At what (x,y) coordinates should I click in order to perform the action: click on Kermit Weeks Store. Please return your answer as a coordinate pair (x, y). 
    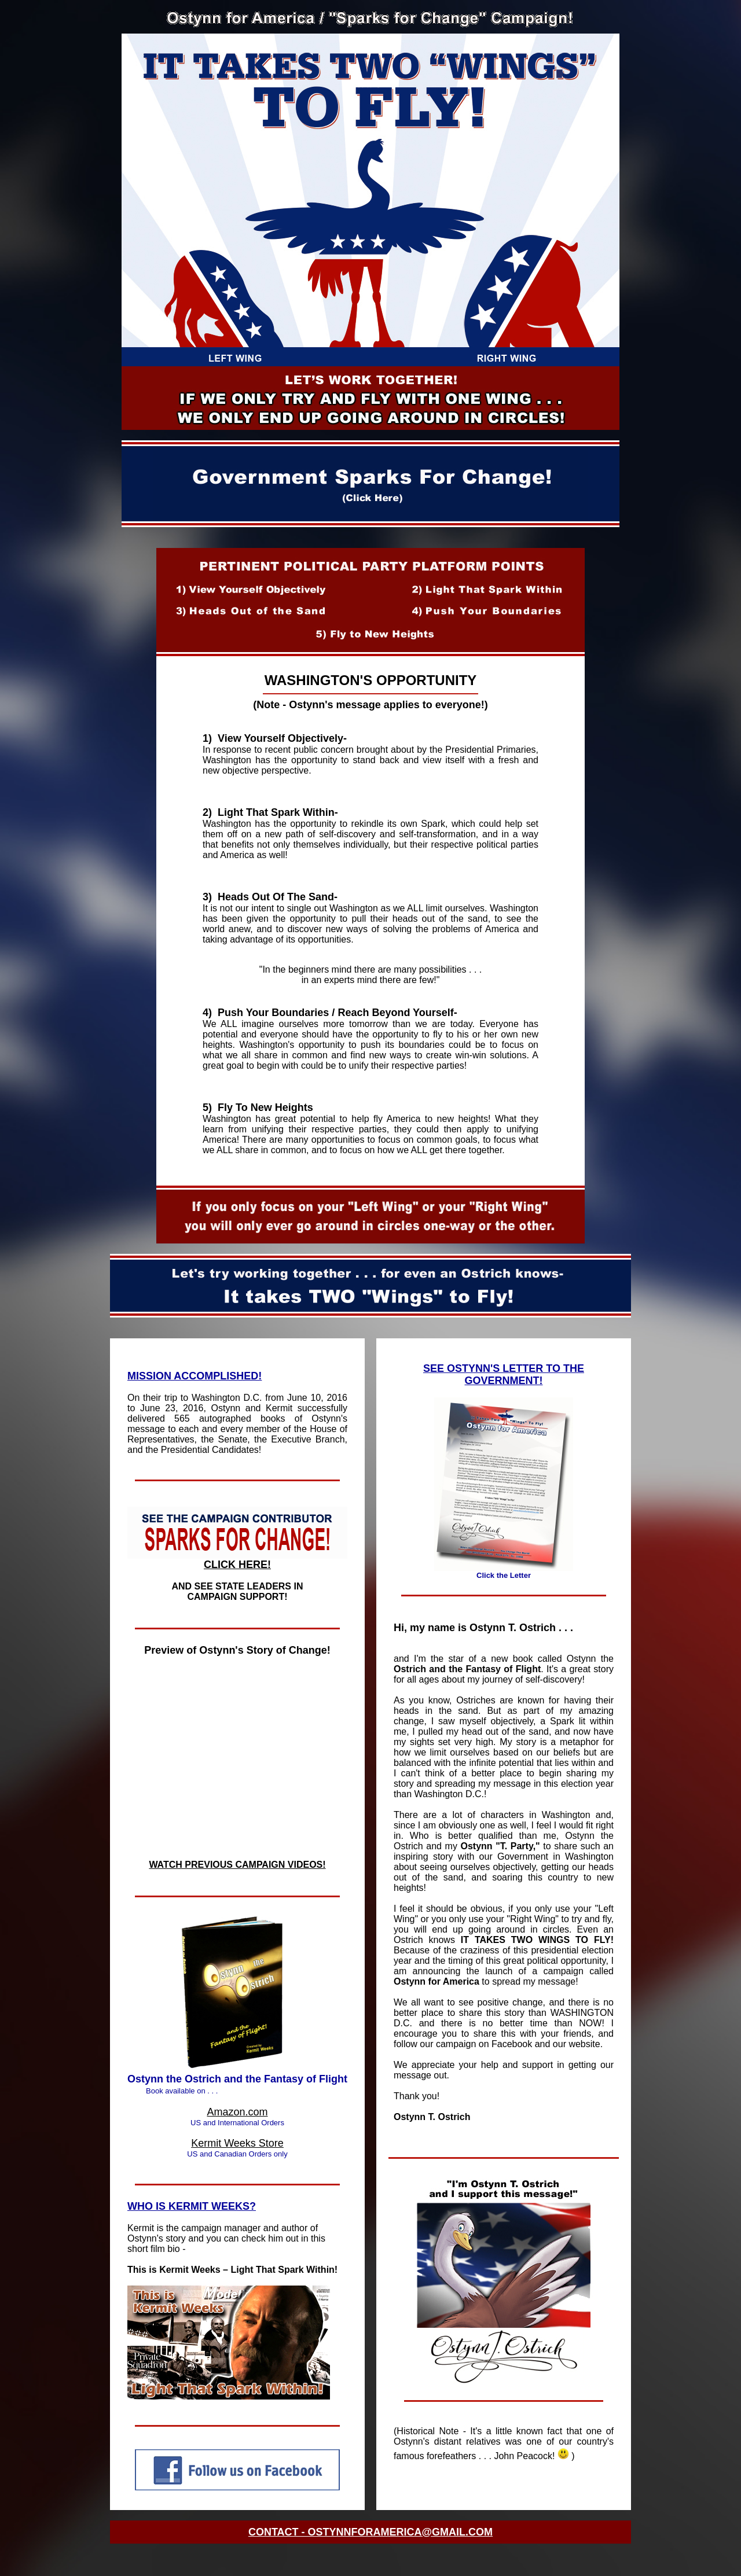
    Looking at the image, I should click on (237, 2143).